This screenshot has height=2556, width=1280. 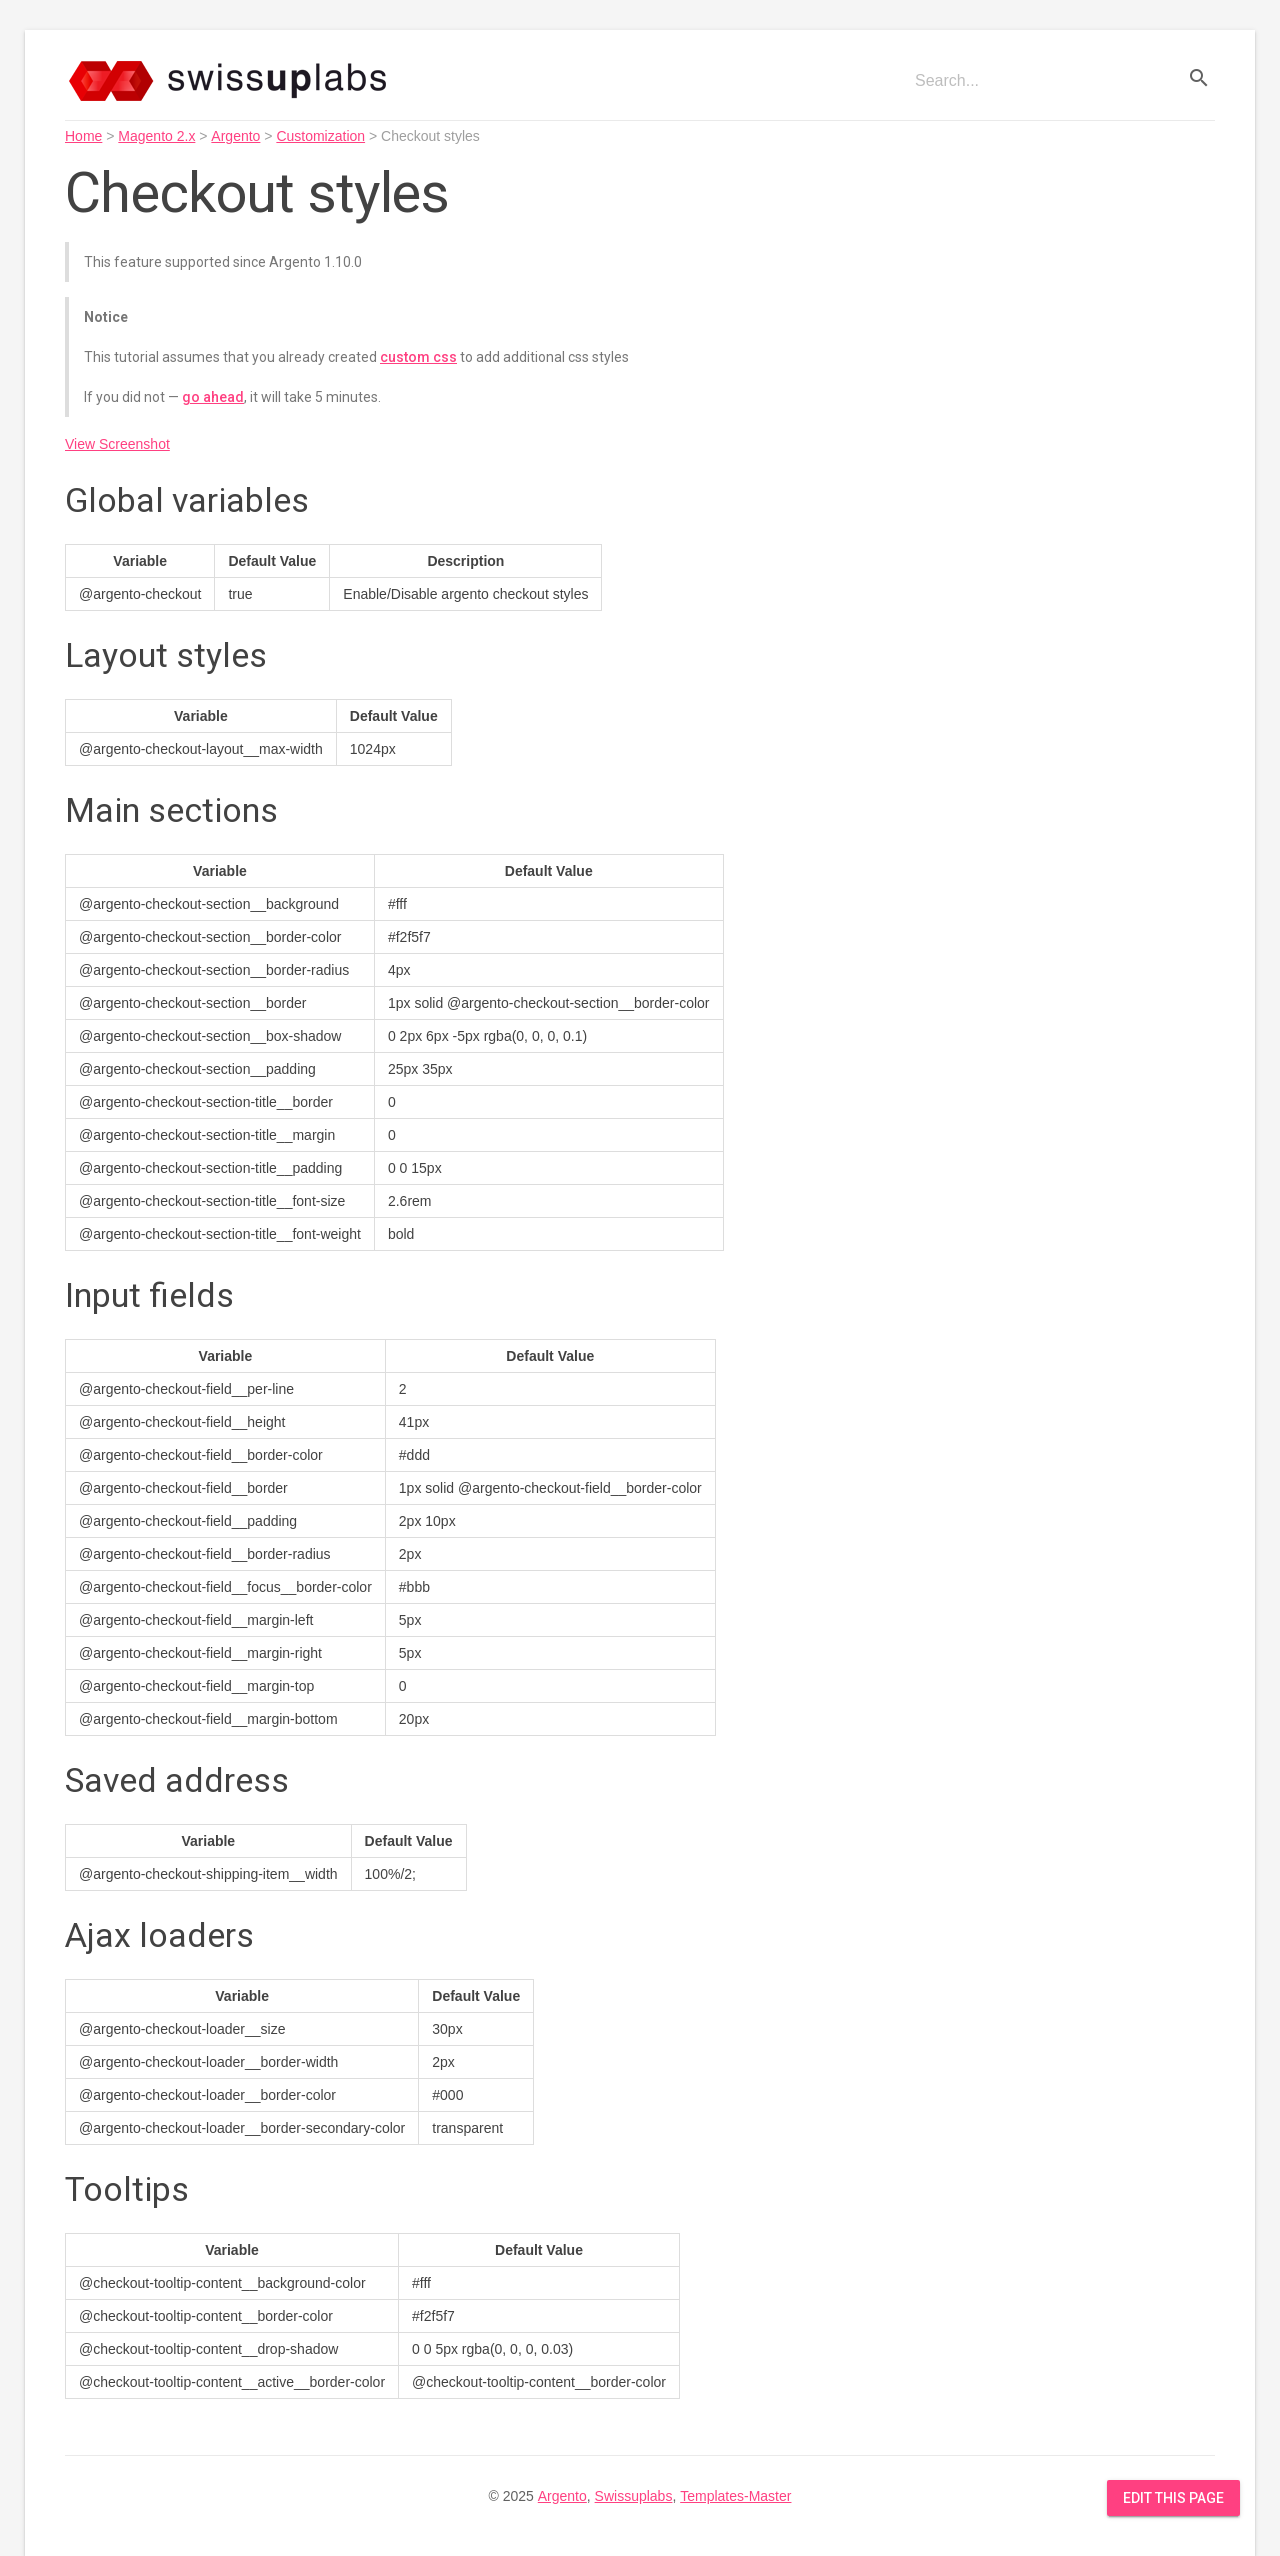 What do you see at coordinates (213, 397) in the screenshot?
I see `go ahead` at bounding box center [213, 397].